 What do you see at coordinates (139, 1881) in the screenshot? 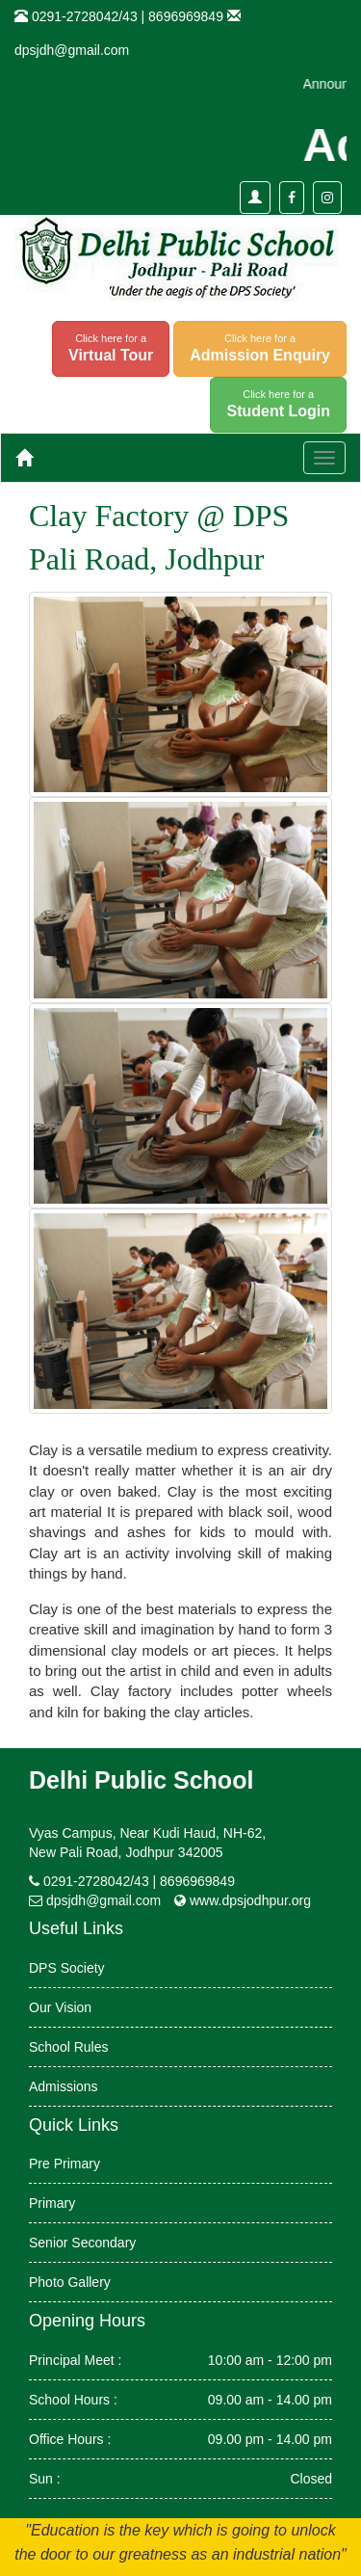
I see `0291-2728042/43 | 8696969849` at bounding box center [139, 1881].